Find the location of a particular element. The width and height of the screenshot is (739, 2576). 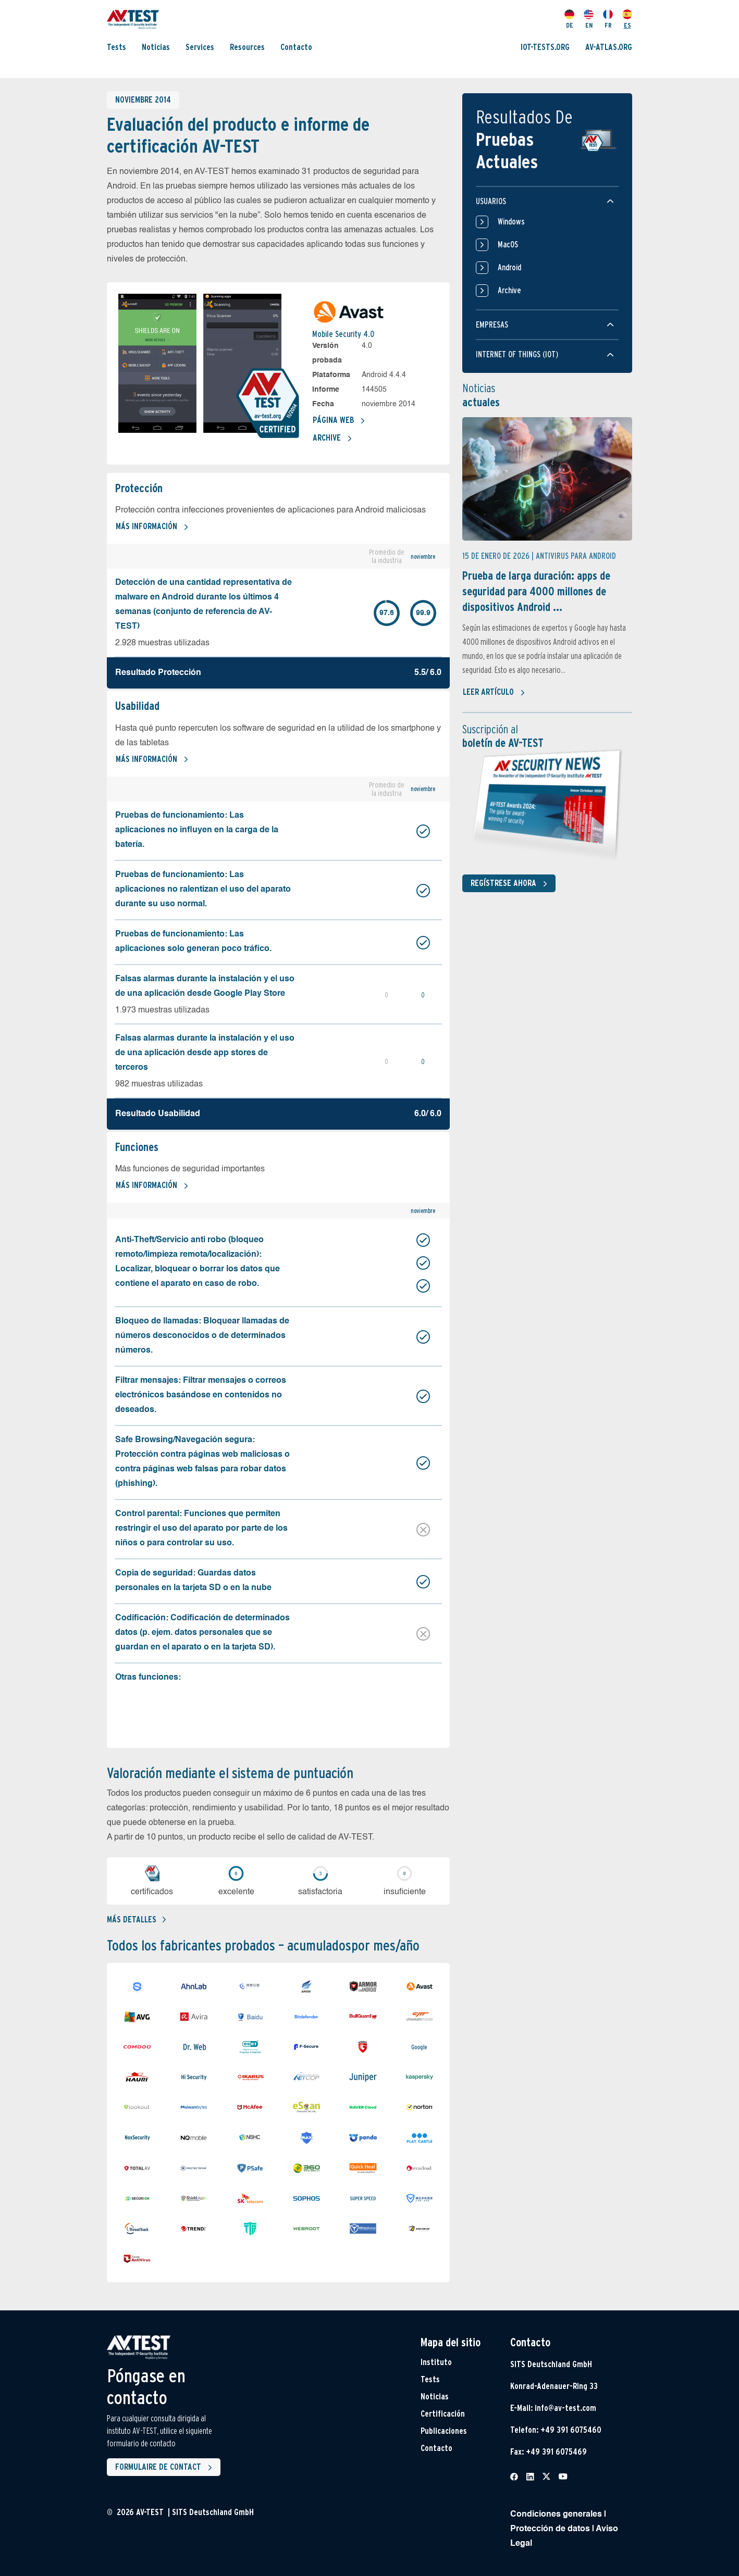

Empresas is located at coordinates (492, 325).